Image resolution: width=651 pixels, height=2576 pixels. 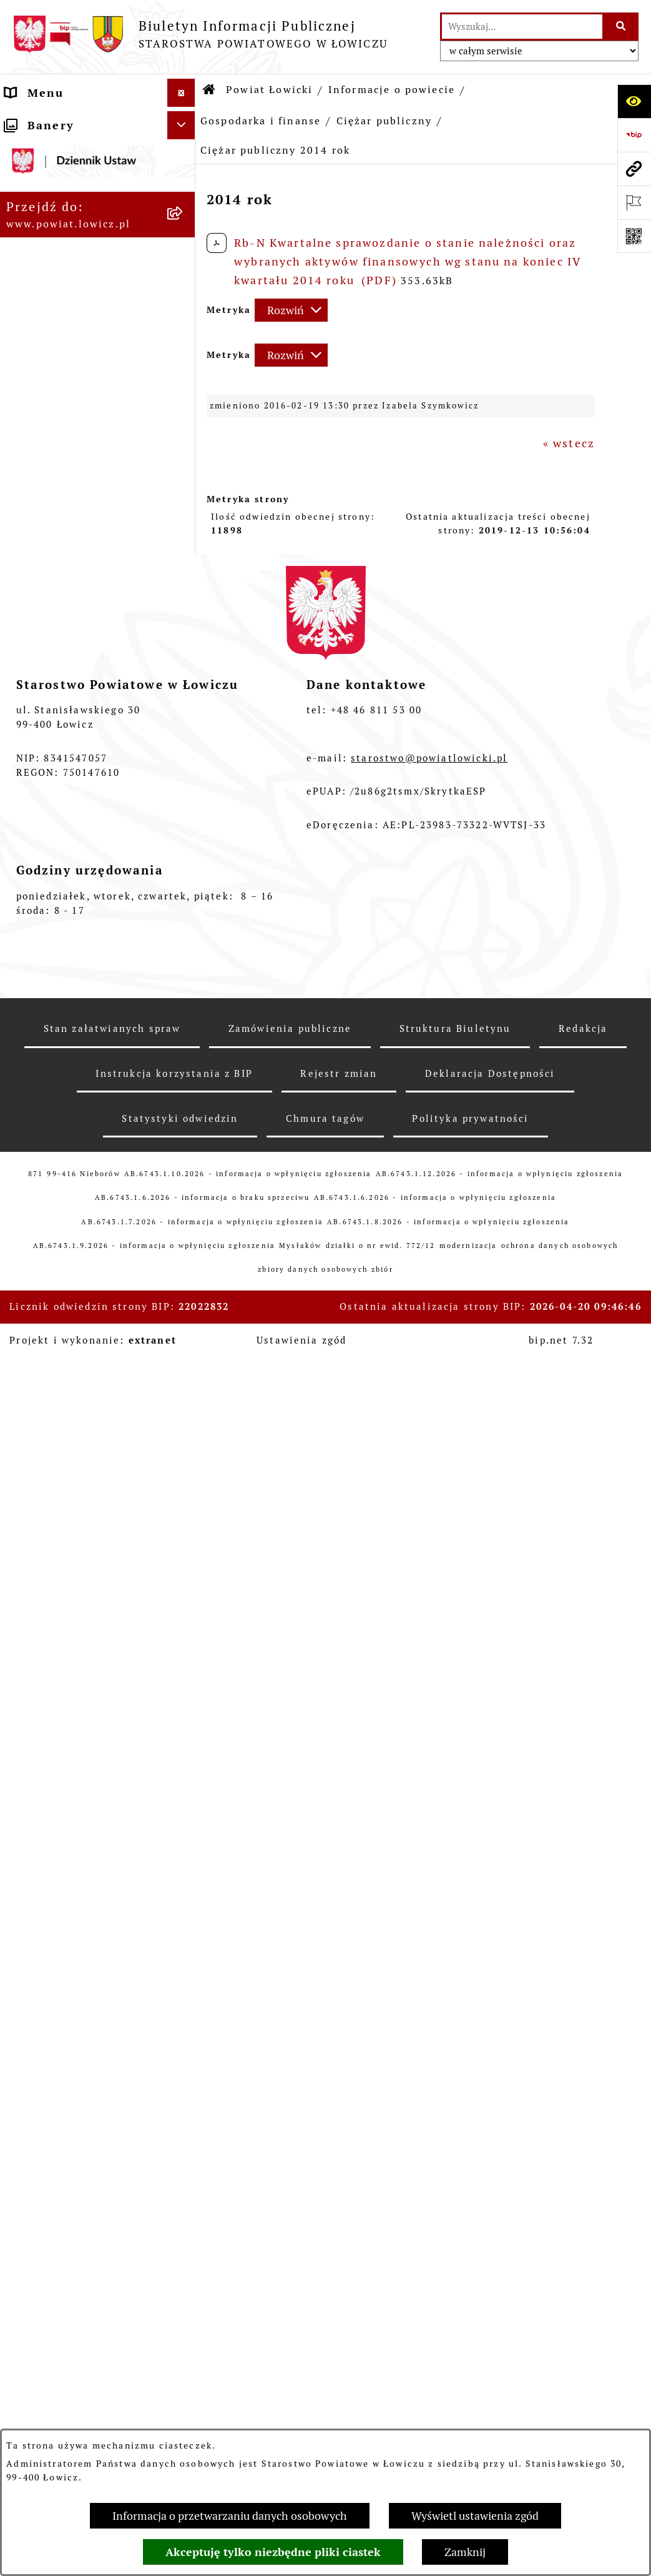 I want to click on Informacje o powiecie, so click(x=391, y=89).